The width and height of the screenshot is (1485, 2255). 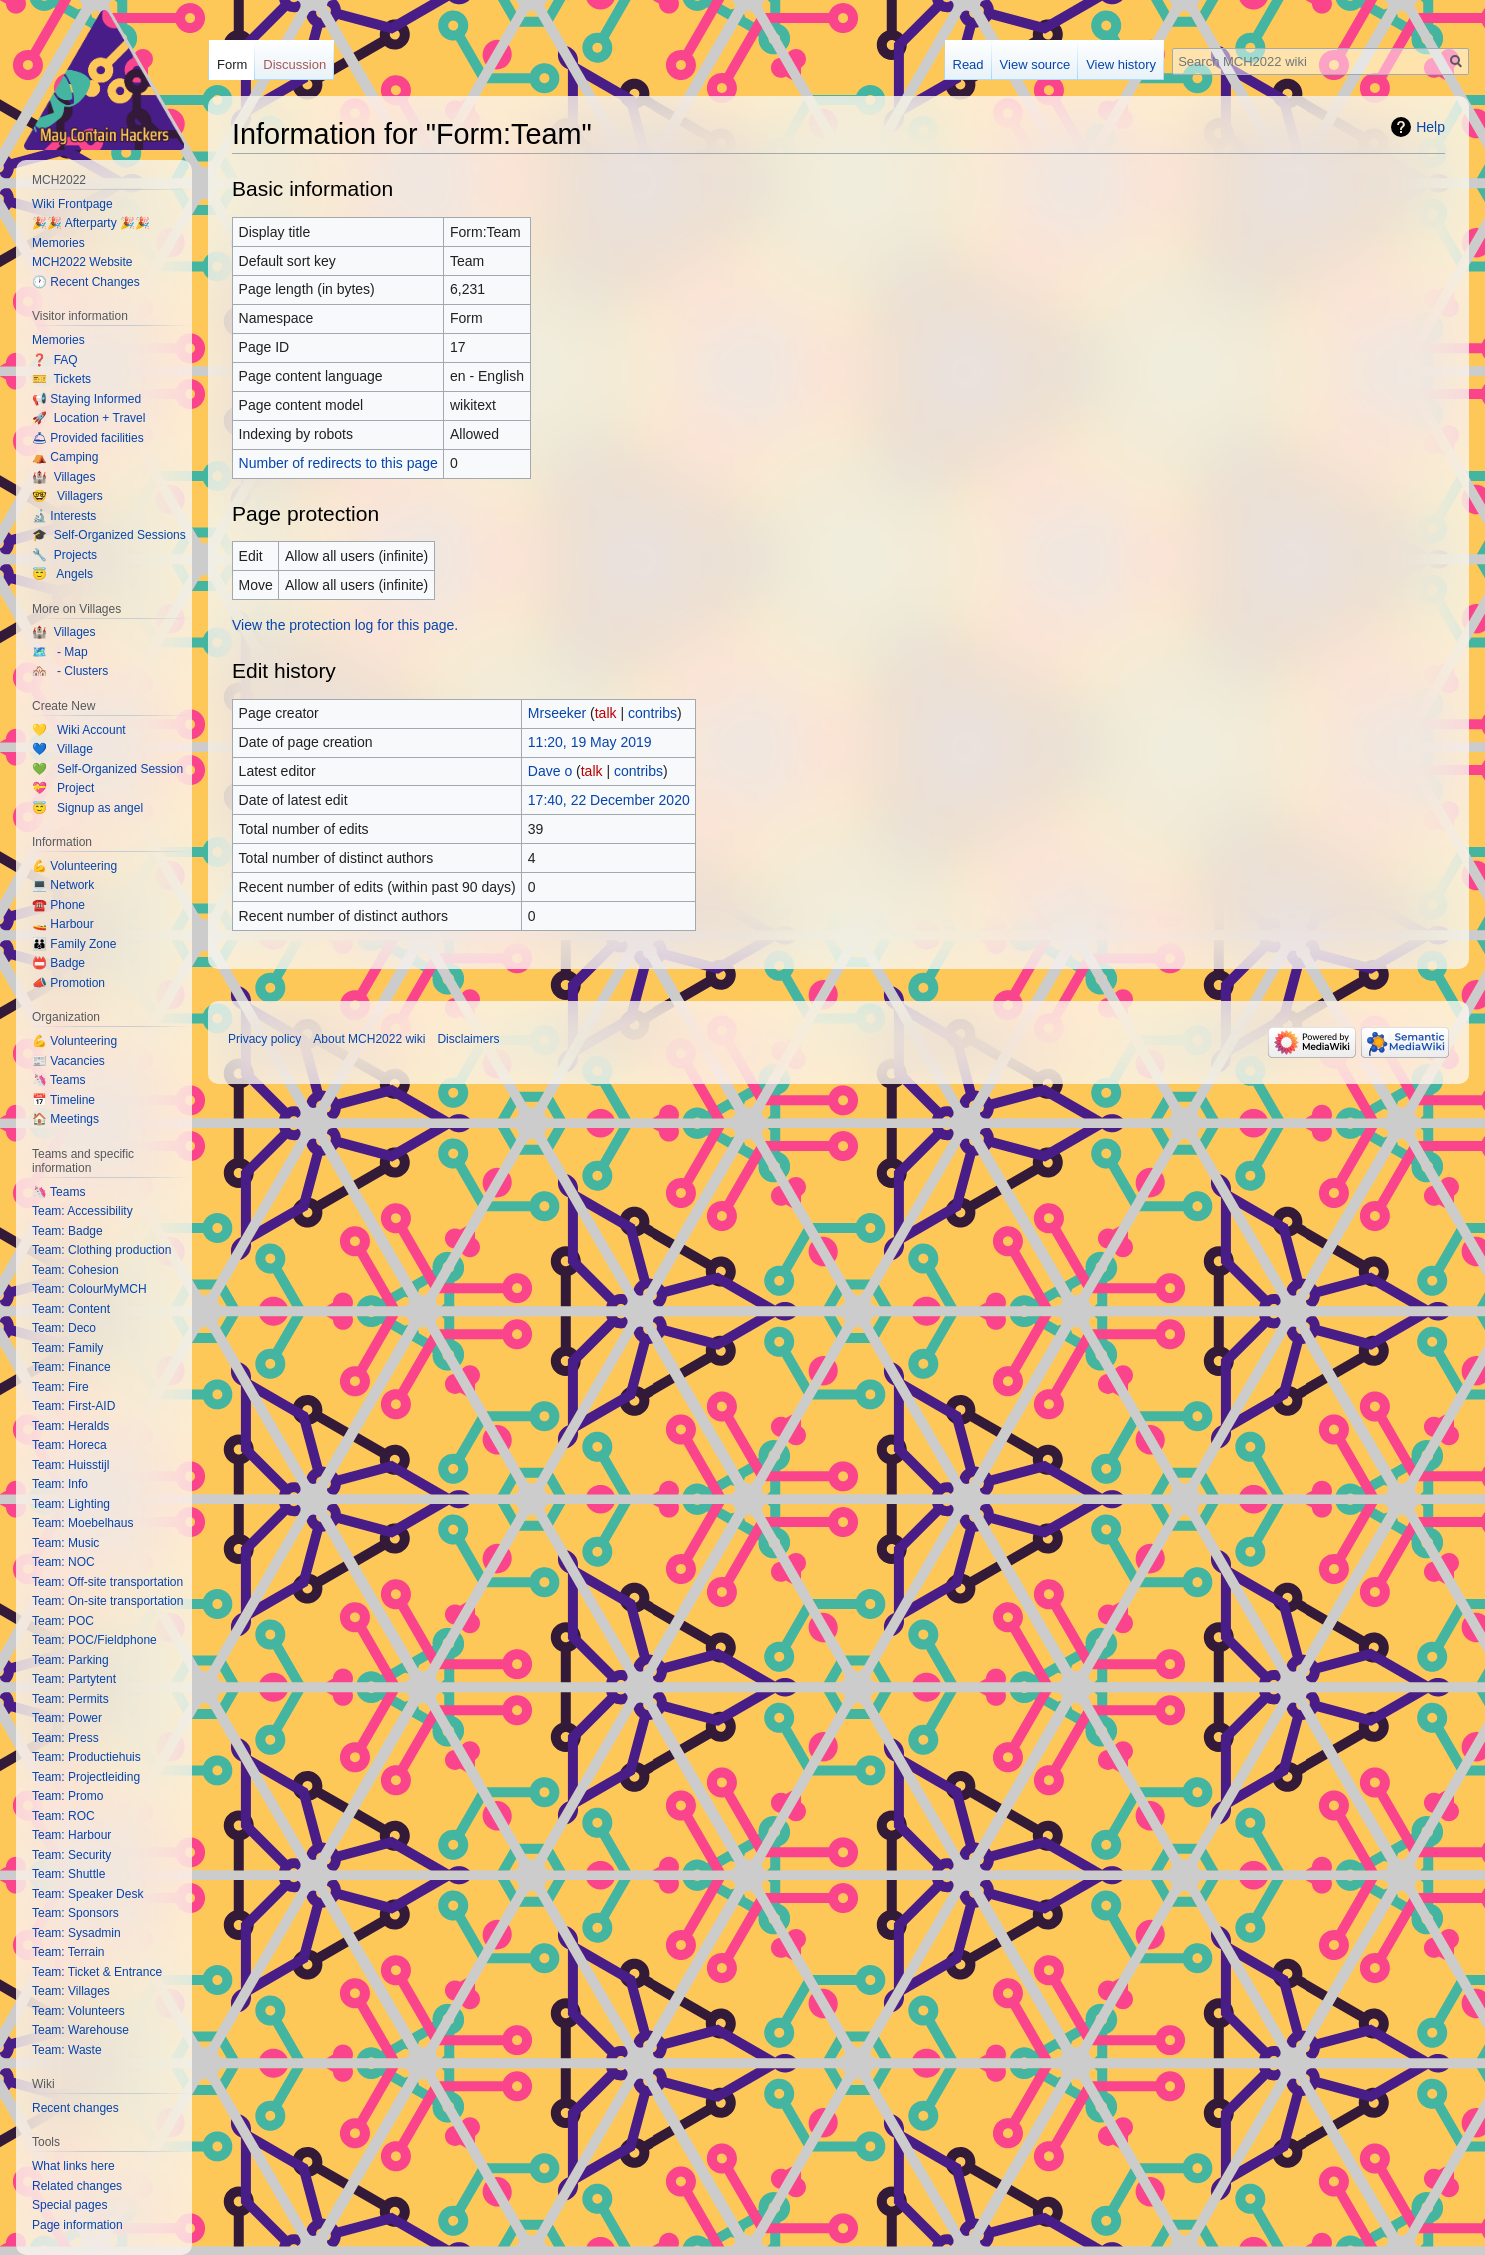 I want to click on 11:20, 19 May 2019, so click(x=590, y=742).